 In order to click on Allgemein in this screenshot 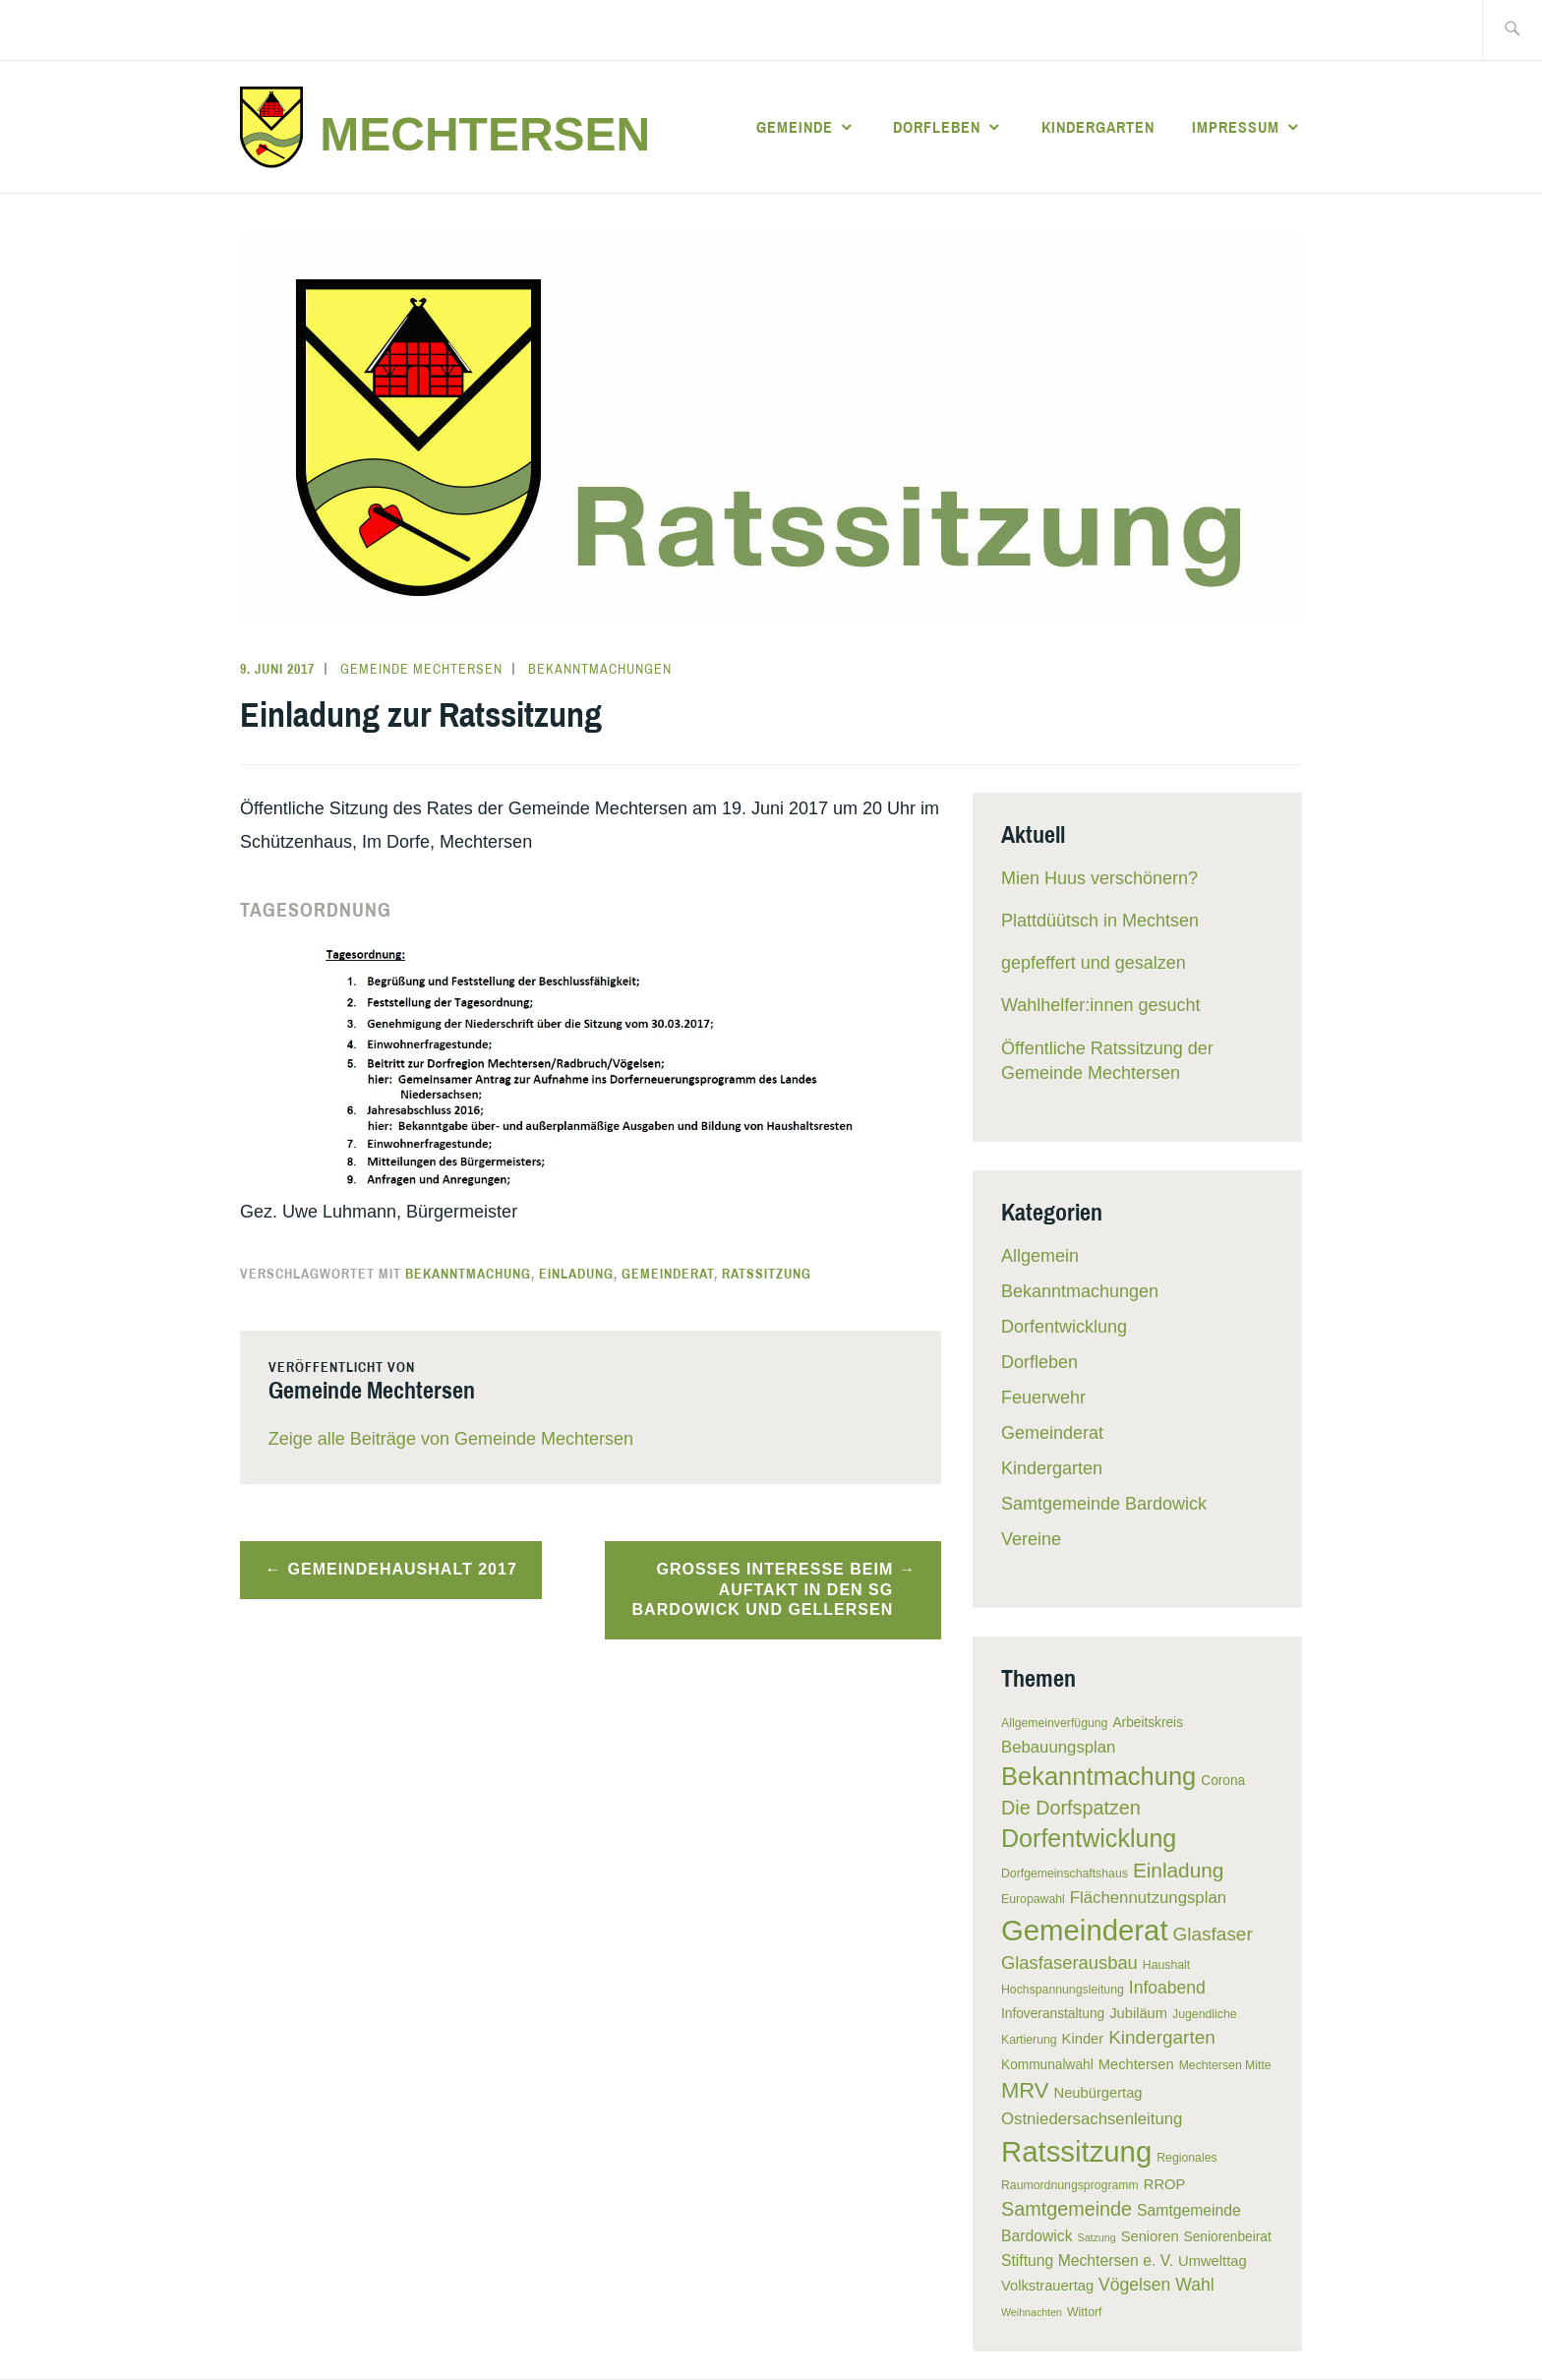, I will do `click(1040, 1256)`.